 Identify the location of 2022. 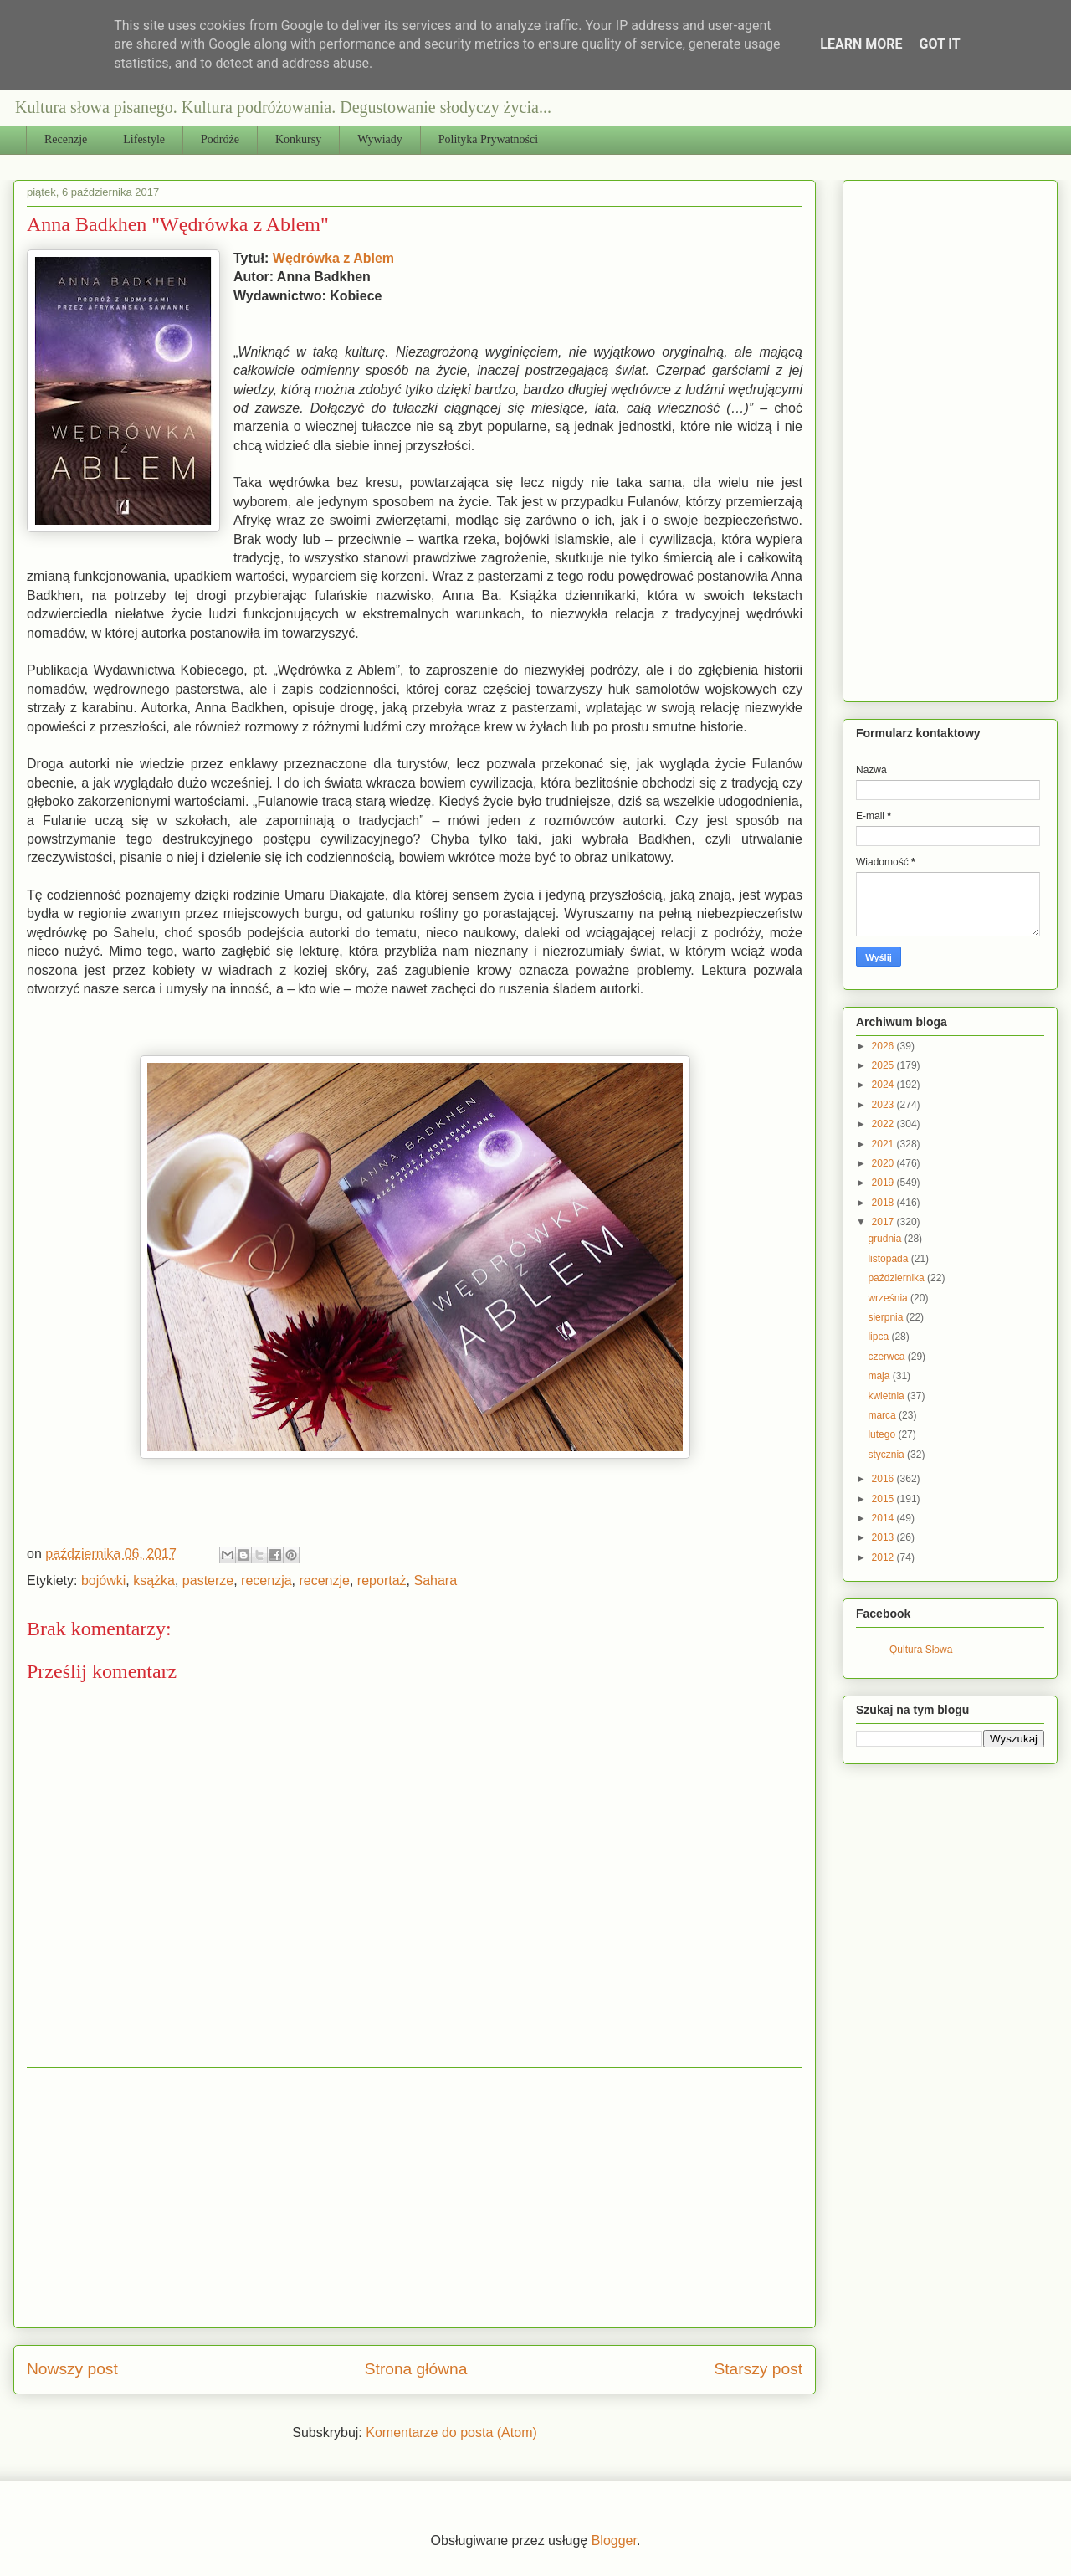
(884, 1124).